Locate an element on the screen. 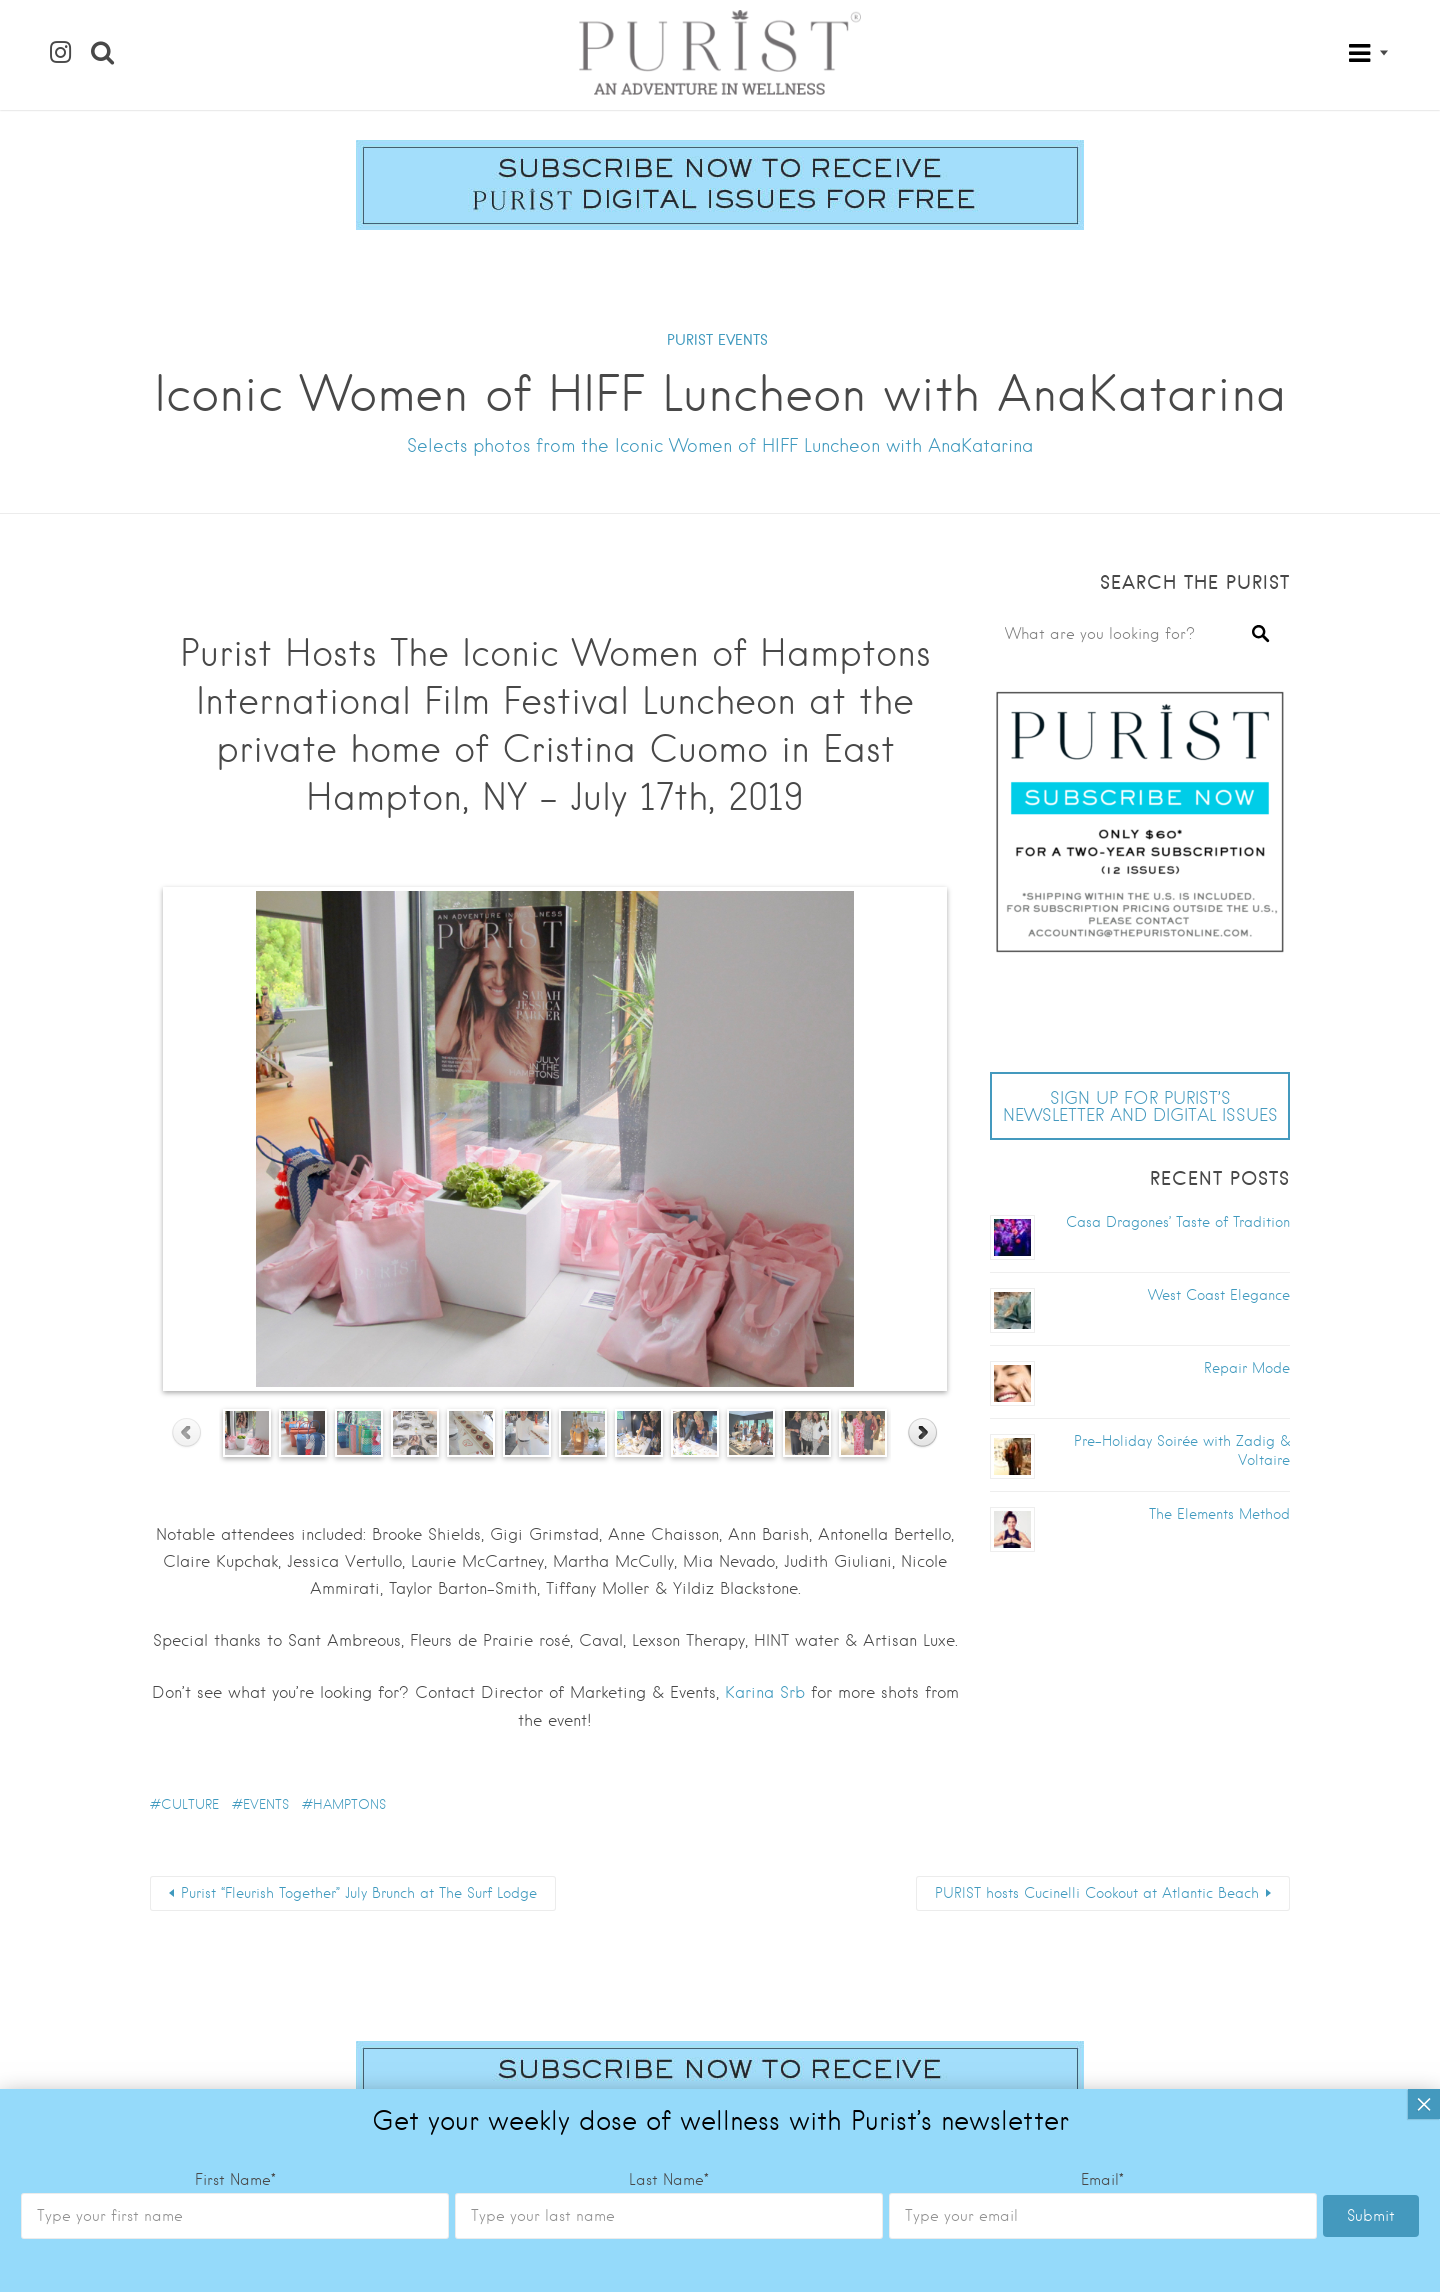 This screenshot has width=1440, height=2292. The Elements Method is located at coordinates (1219, 1514).